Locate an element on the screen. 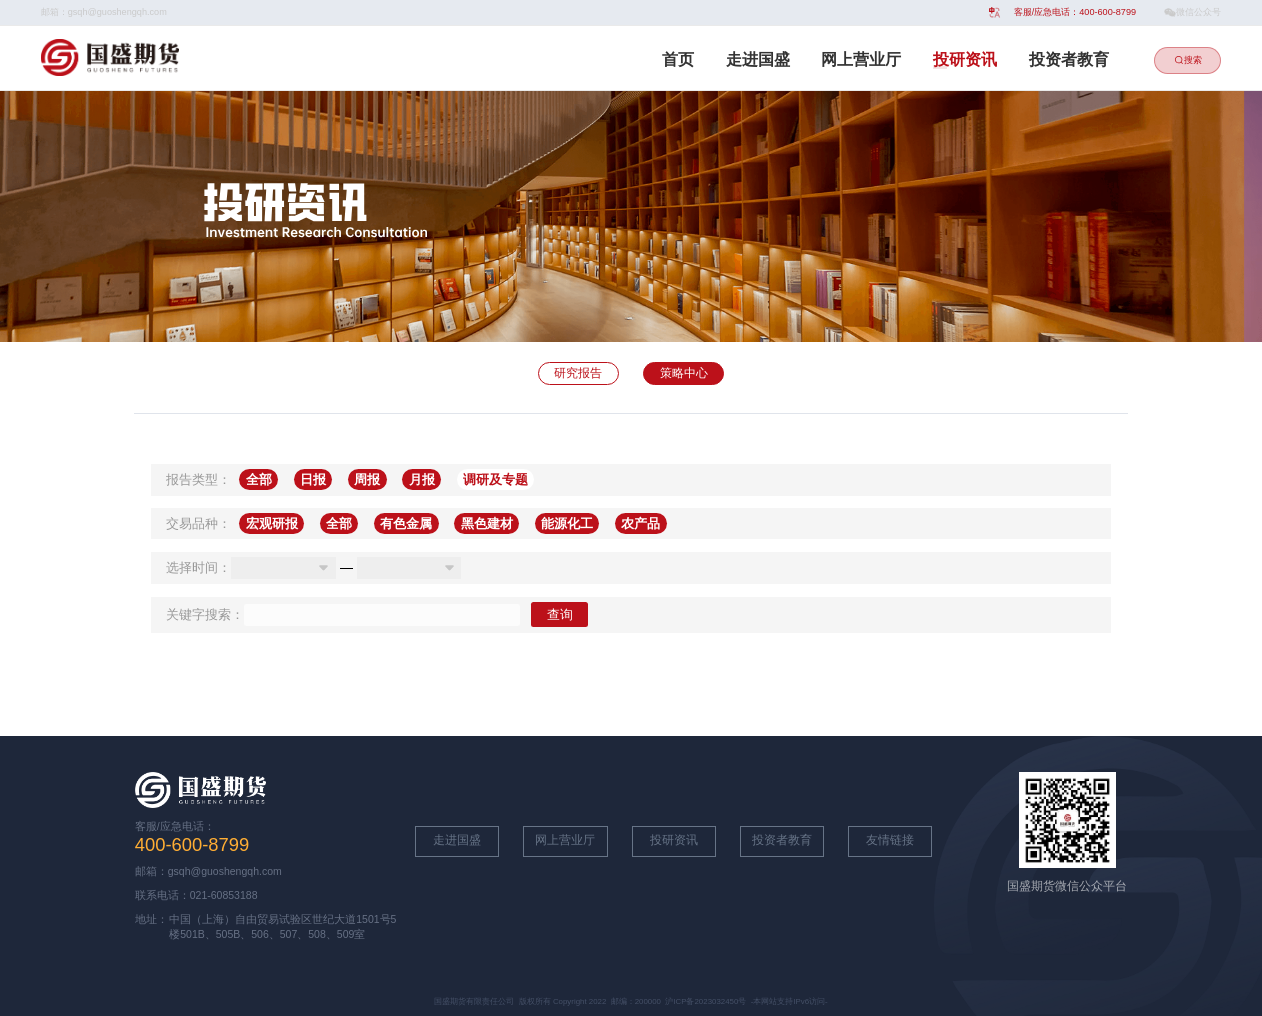  策略中心 is located at coordinates (684, 373).